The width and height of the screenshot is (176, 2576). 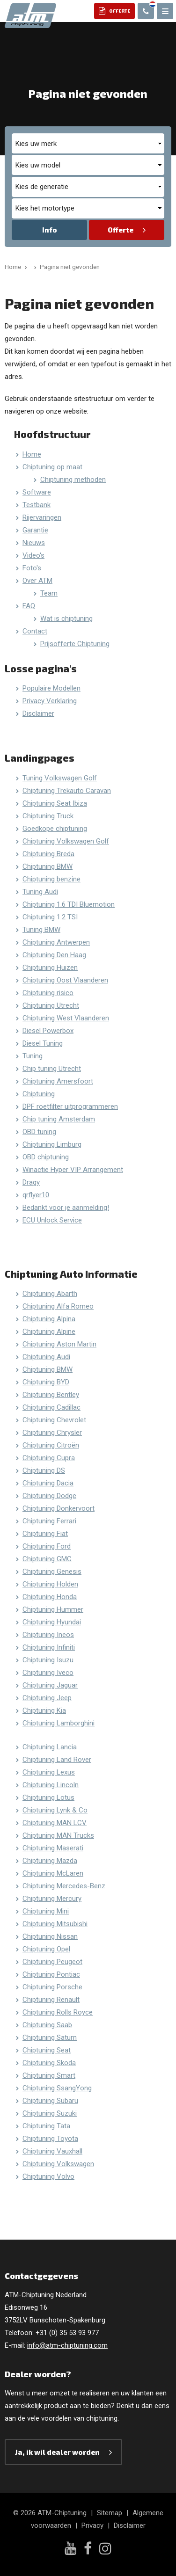 What do you see at coordinates (31, 568) in the screenshot?
I see `Foto's` at bounding box center [31, 568].